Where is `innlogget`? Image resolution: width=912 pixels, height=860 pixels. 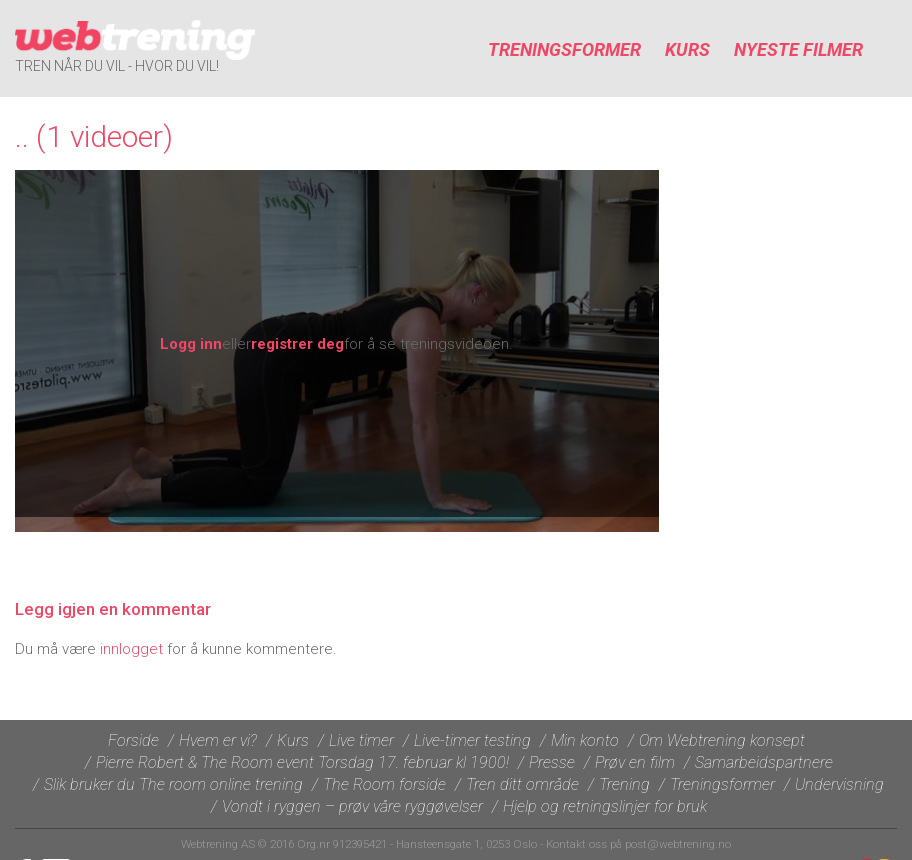
innlogget is located at coordinates (131, 649).